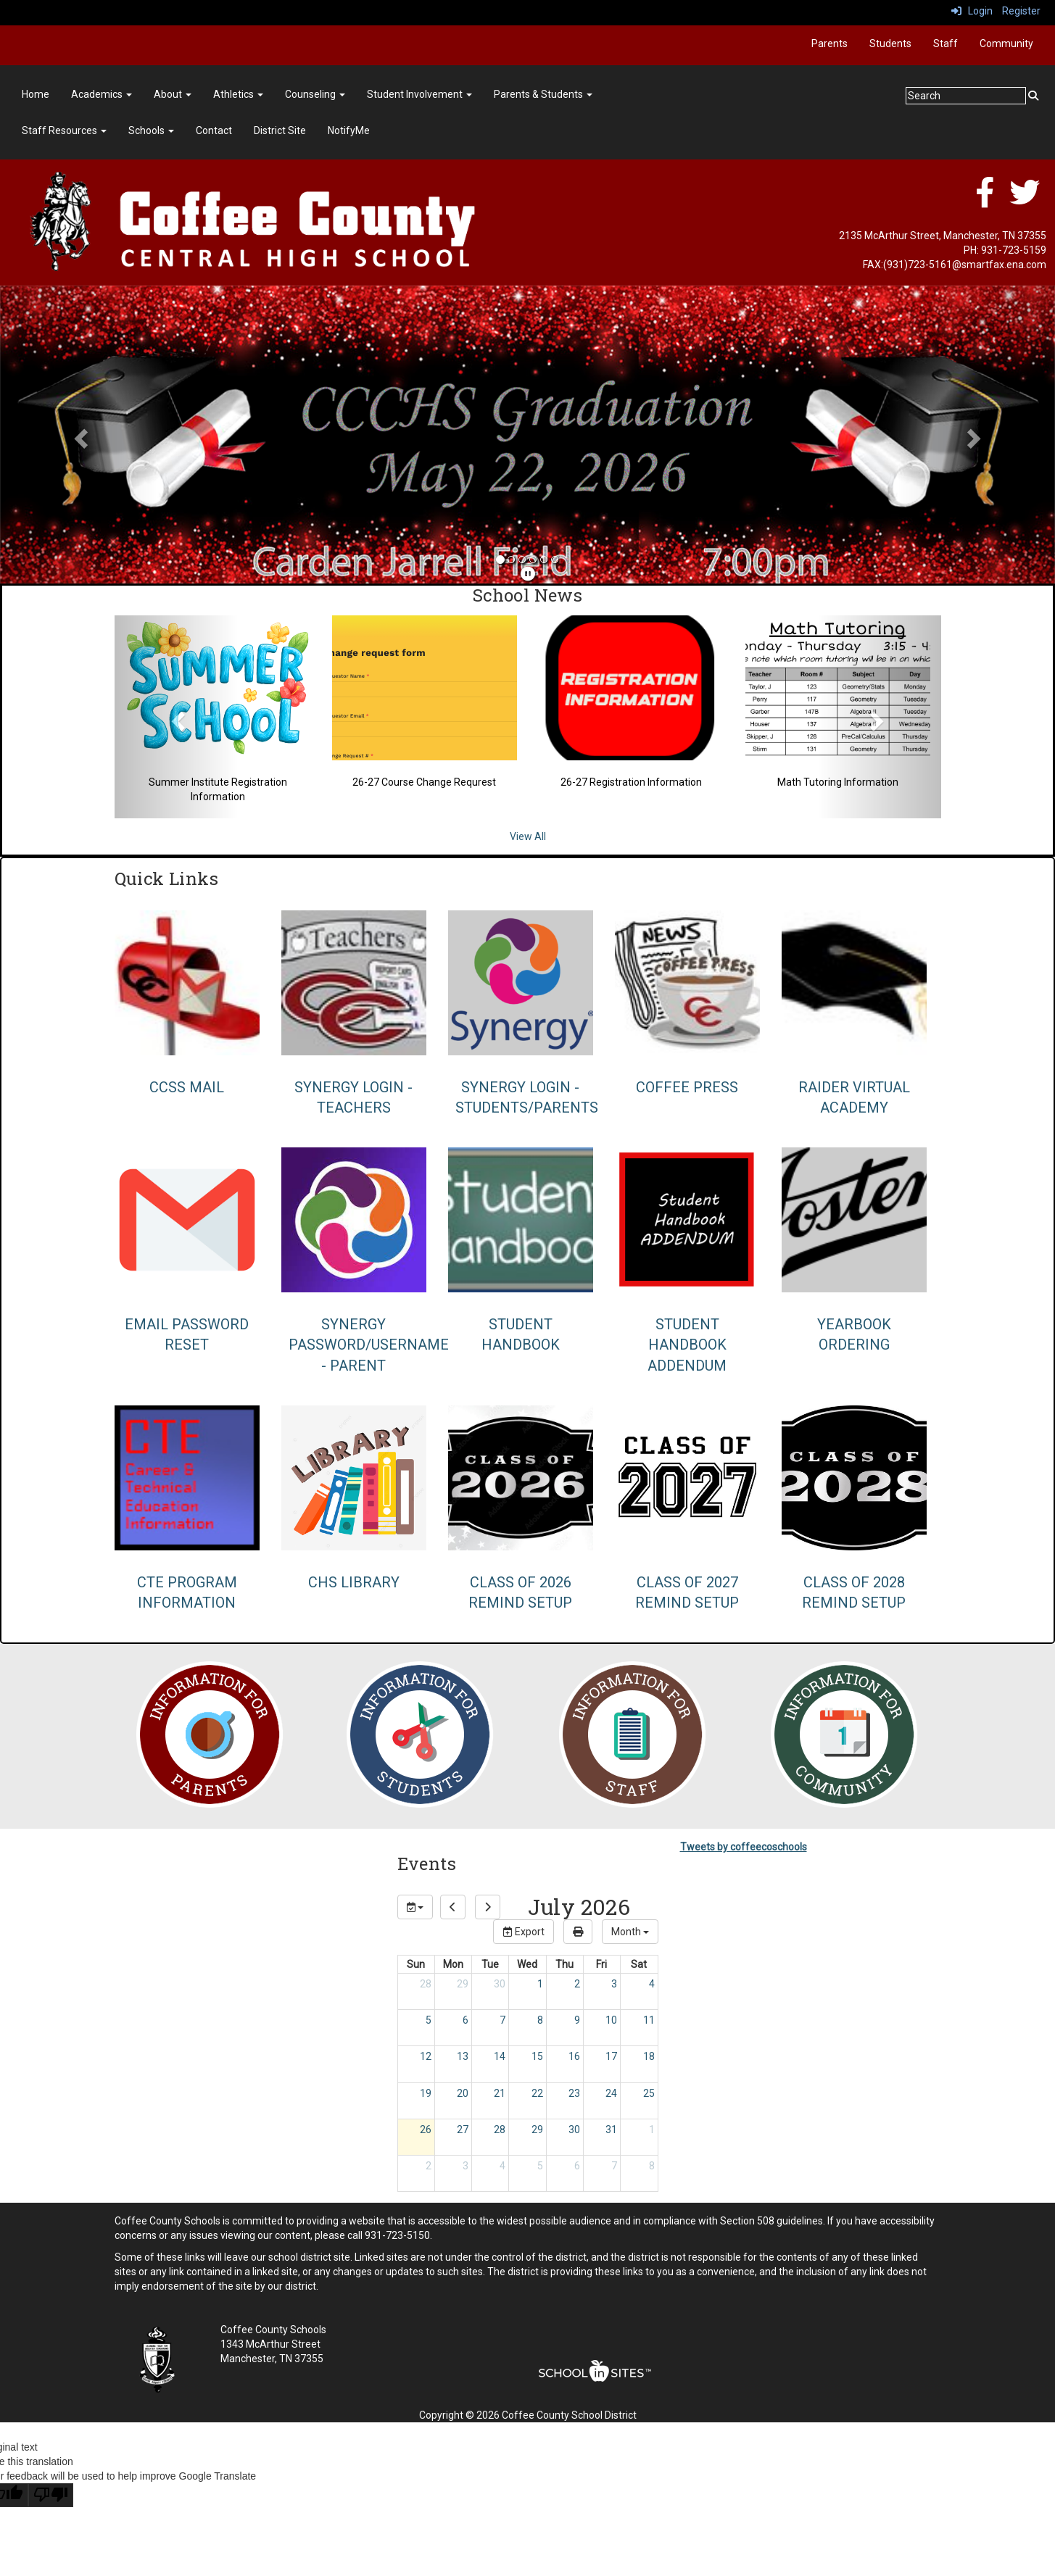 This screenshot has width=1055, height=2576. What do you see at coordinates (574, 2129) in the screenshot?
I see `30 [July 30, 2026]` at bounding box center [574, 2129].